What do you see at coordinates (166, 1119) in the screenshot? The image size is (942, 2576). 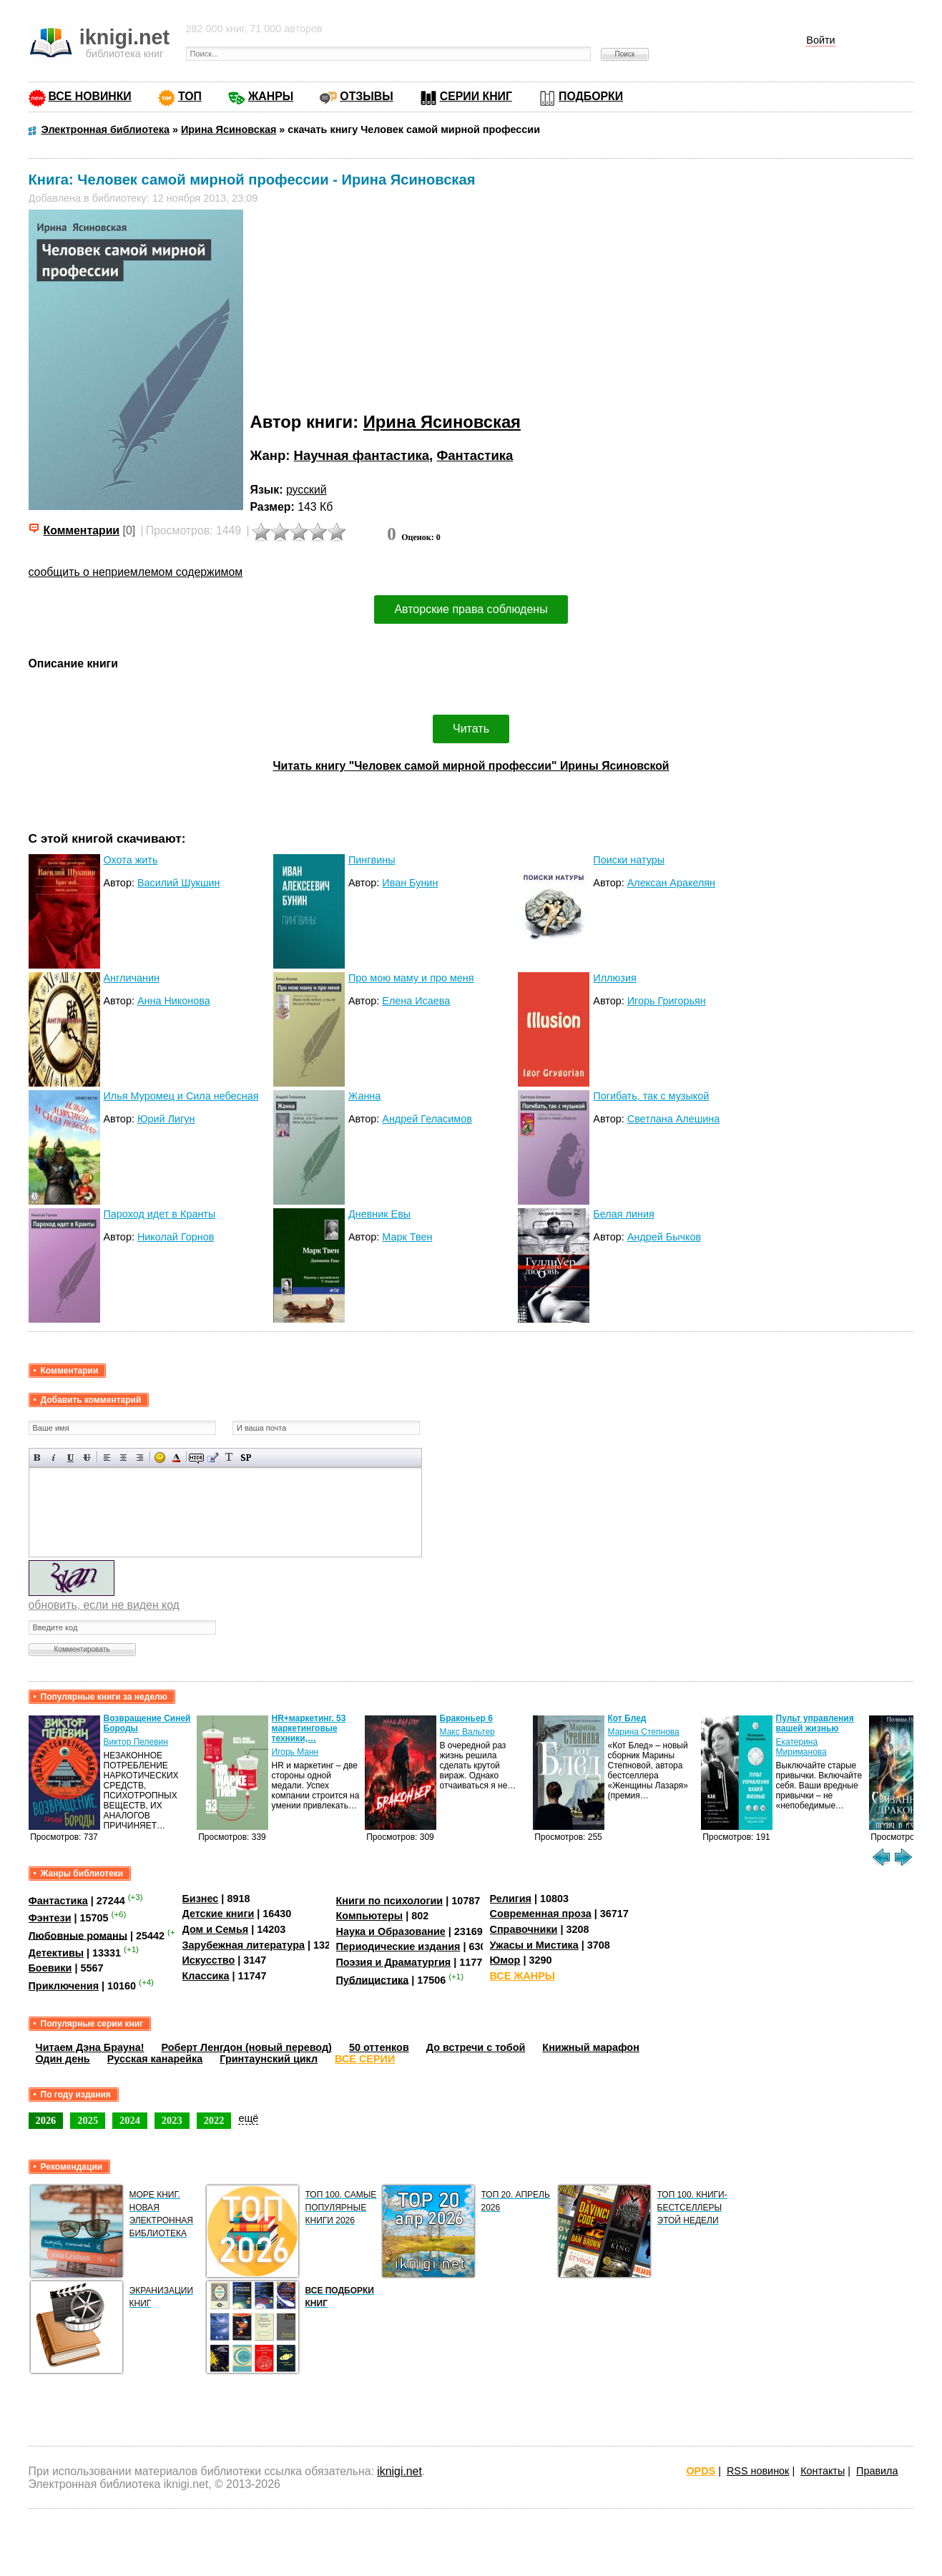 I see `Юрий Лигун` at bounding box center [166, 1119].